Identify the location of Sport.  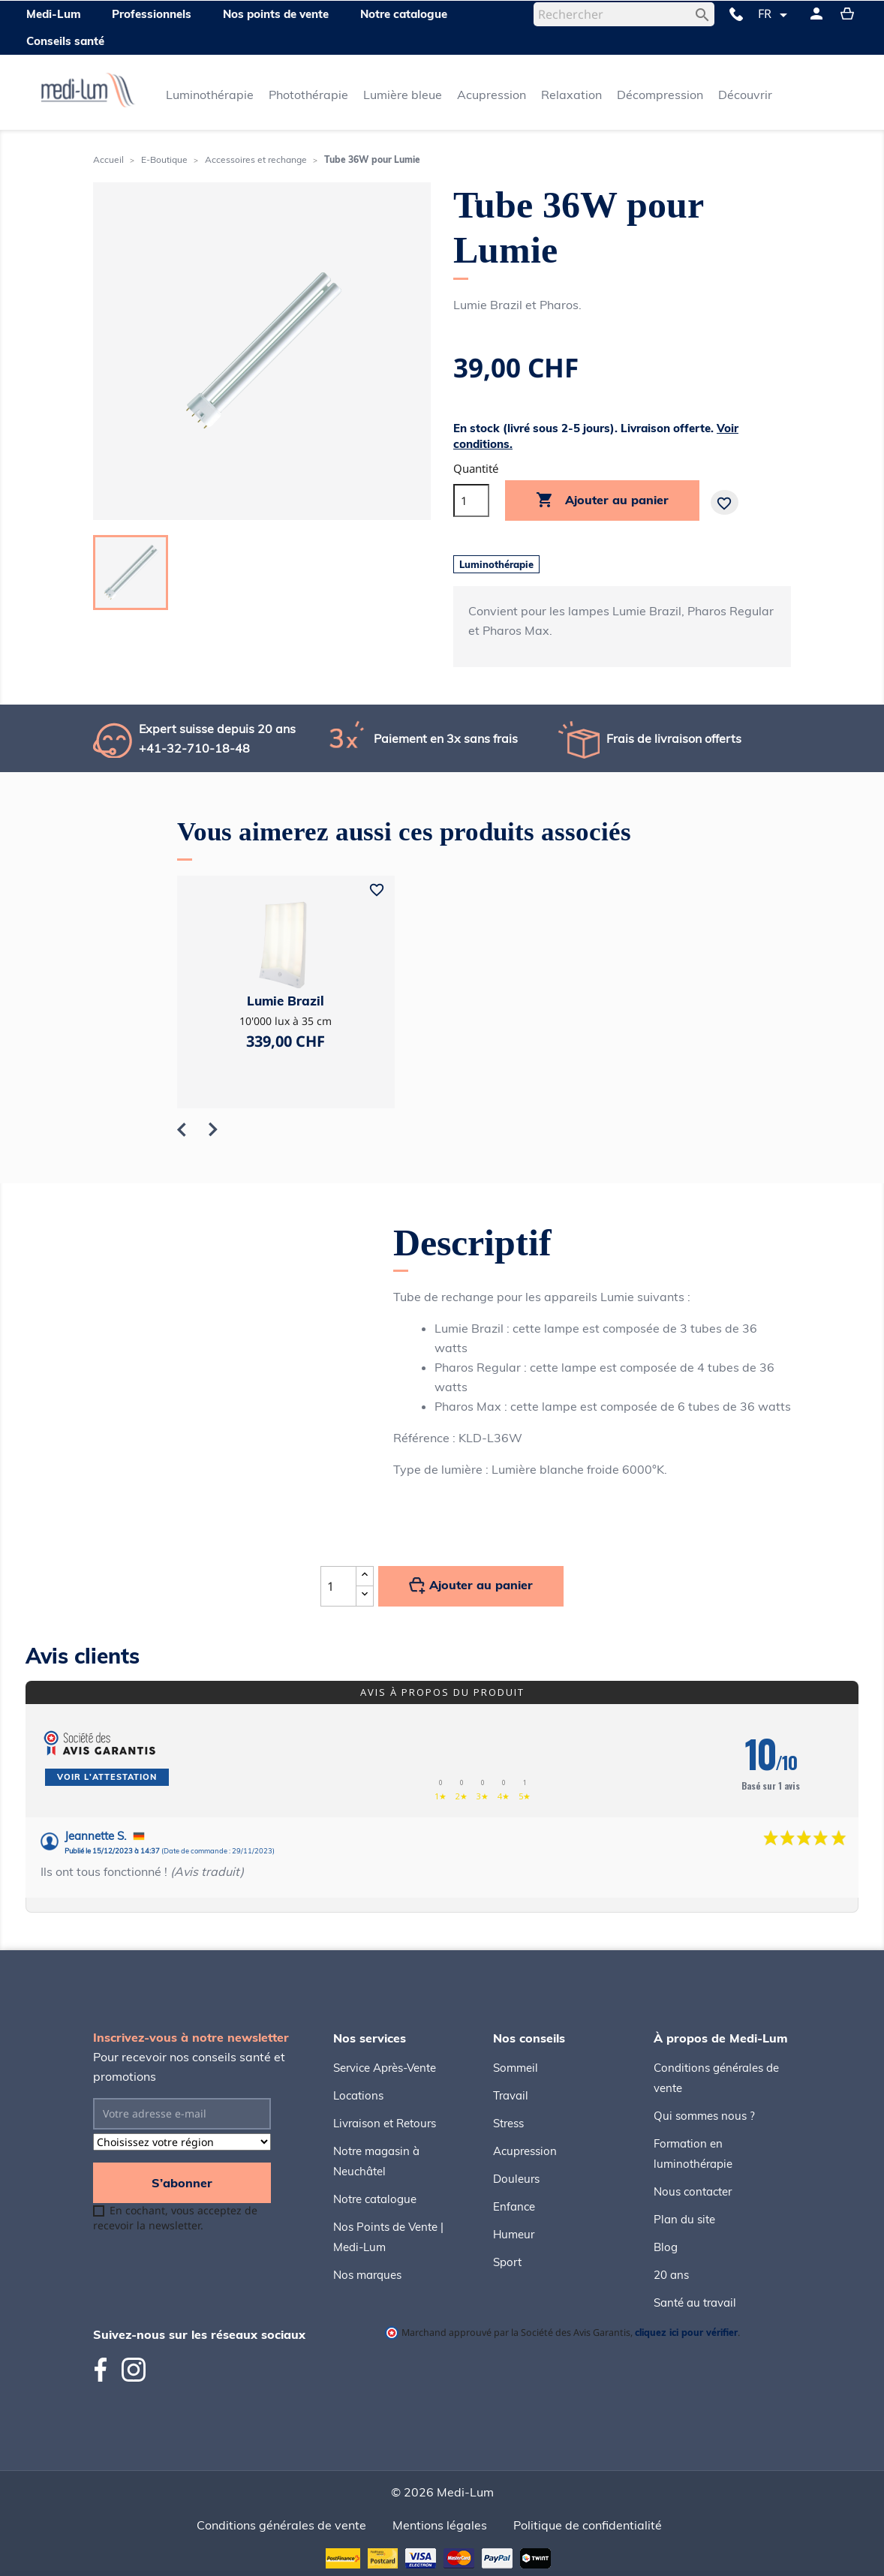
(507, 2262).